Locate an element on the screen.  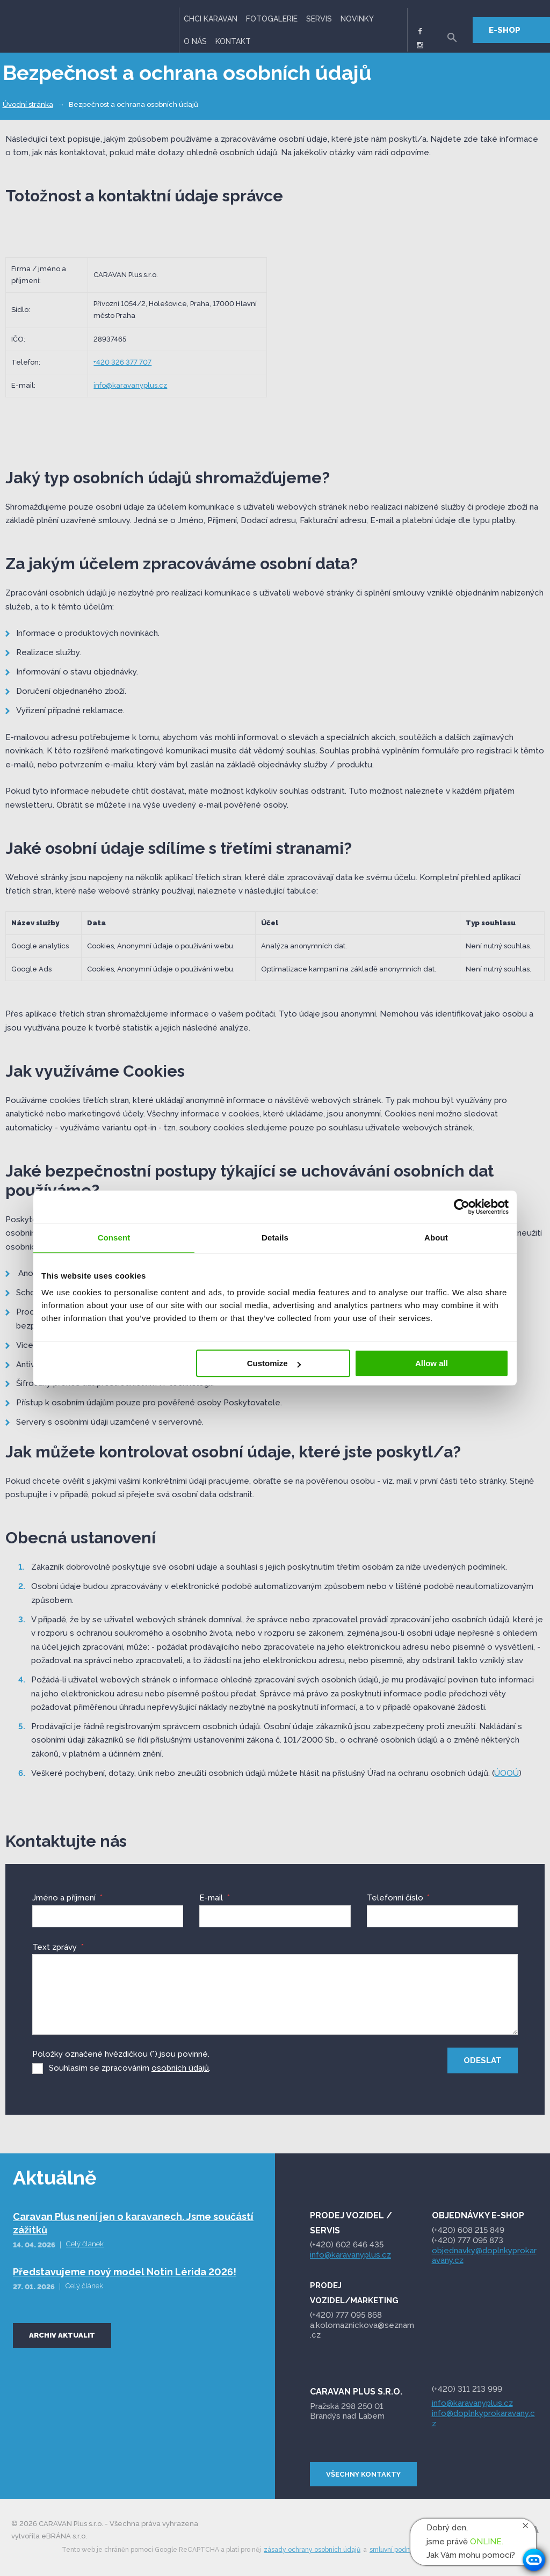
Servis is located at coordinates (319, 18).